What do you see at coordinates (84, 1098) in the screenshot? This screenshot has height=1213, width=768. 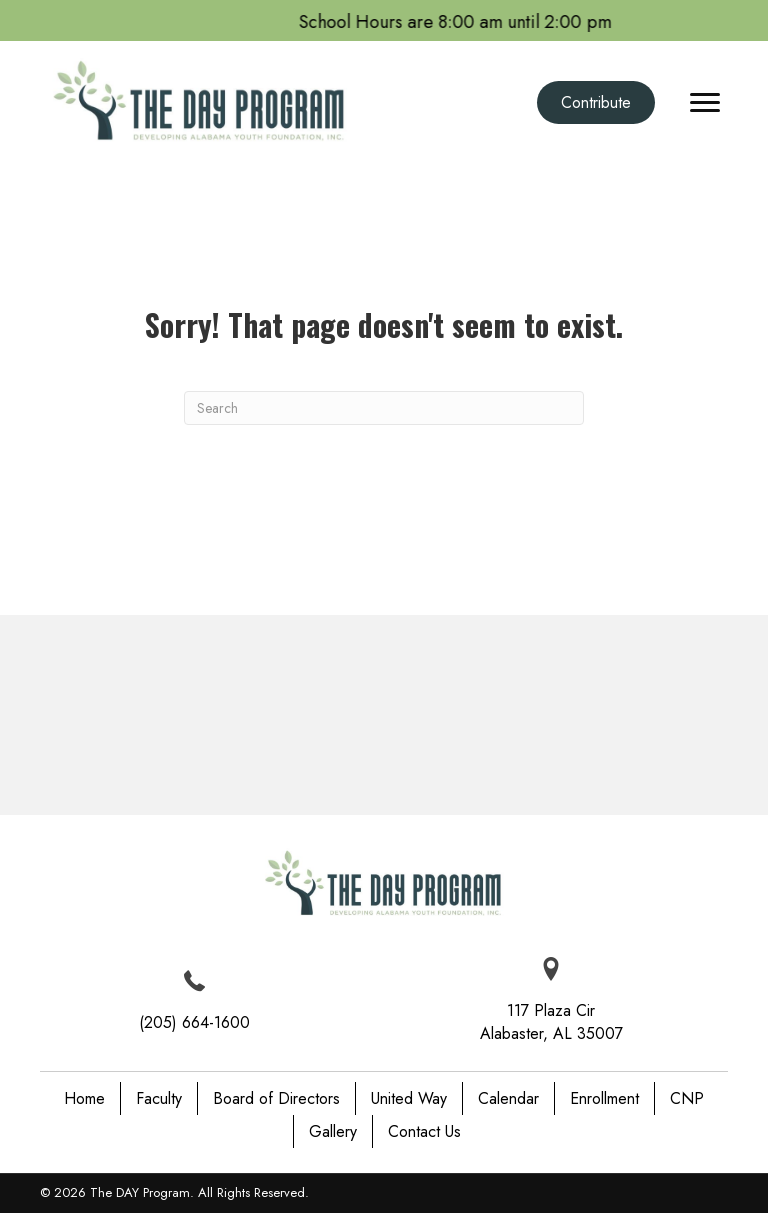 I see `Home` at bounding box center [84, 1098].